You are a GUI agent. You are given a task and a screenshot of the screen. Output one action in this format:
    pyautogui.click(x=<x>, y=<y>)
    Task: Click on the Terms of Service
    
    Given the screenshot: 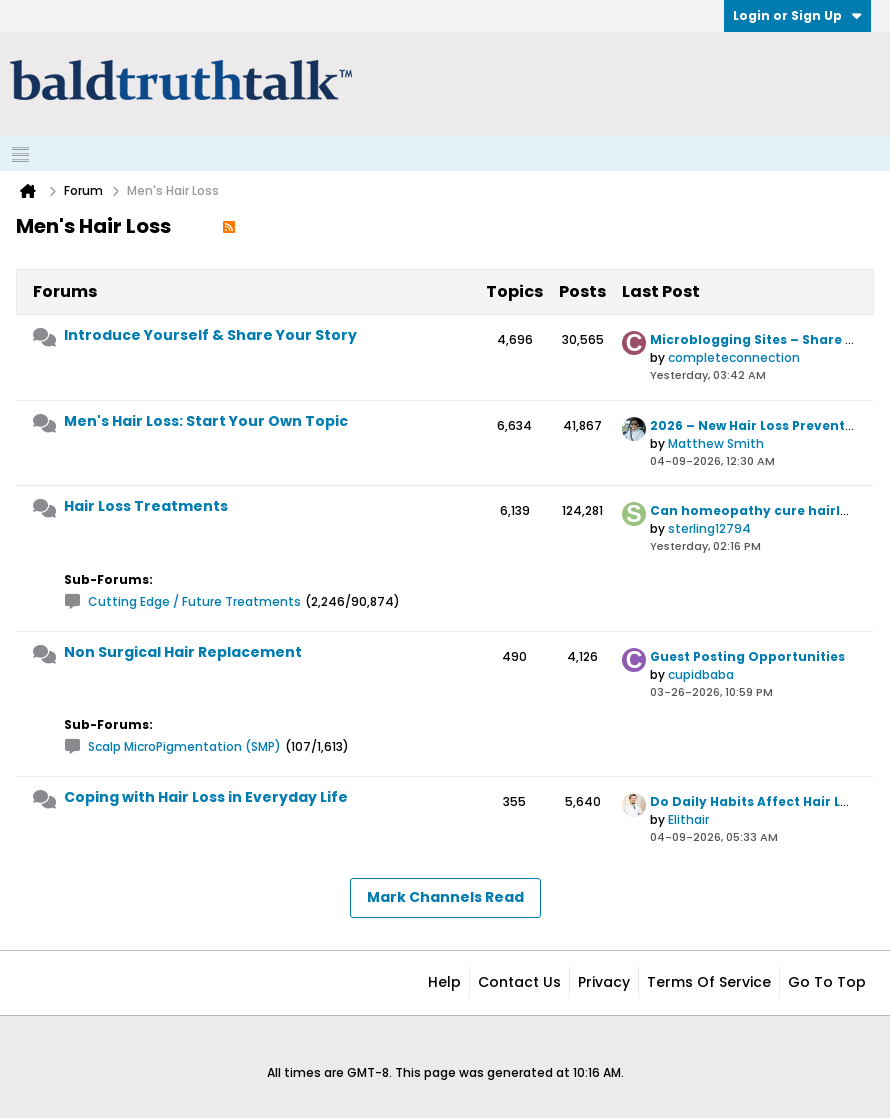 What is the action you would take?
    pyautogui.click(x=709, y=982)
    